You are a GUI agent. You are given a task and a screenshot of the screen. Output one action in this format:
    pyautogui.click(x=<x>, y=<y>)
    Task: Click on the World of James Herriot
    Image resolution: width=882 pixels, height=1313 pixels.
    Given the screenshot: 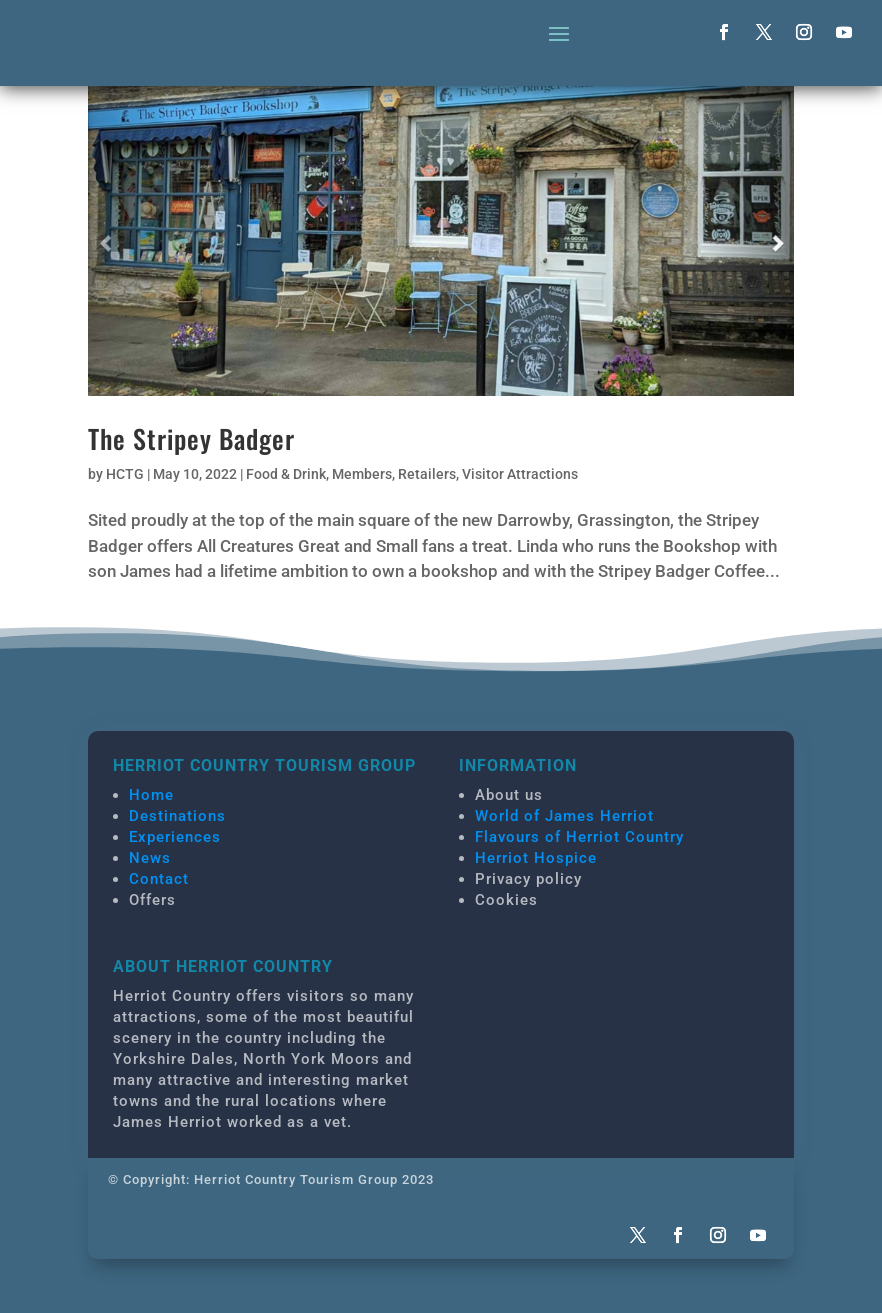 What is the action you would take?
    pyautogui.click(x=564, y=816)
    